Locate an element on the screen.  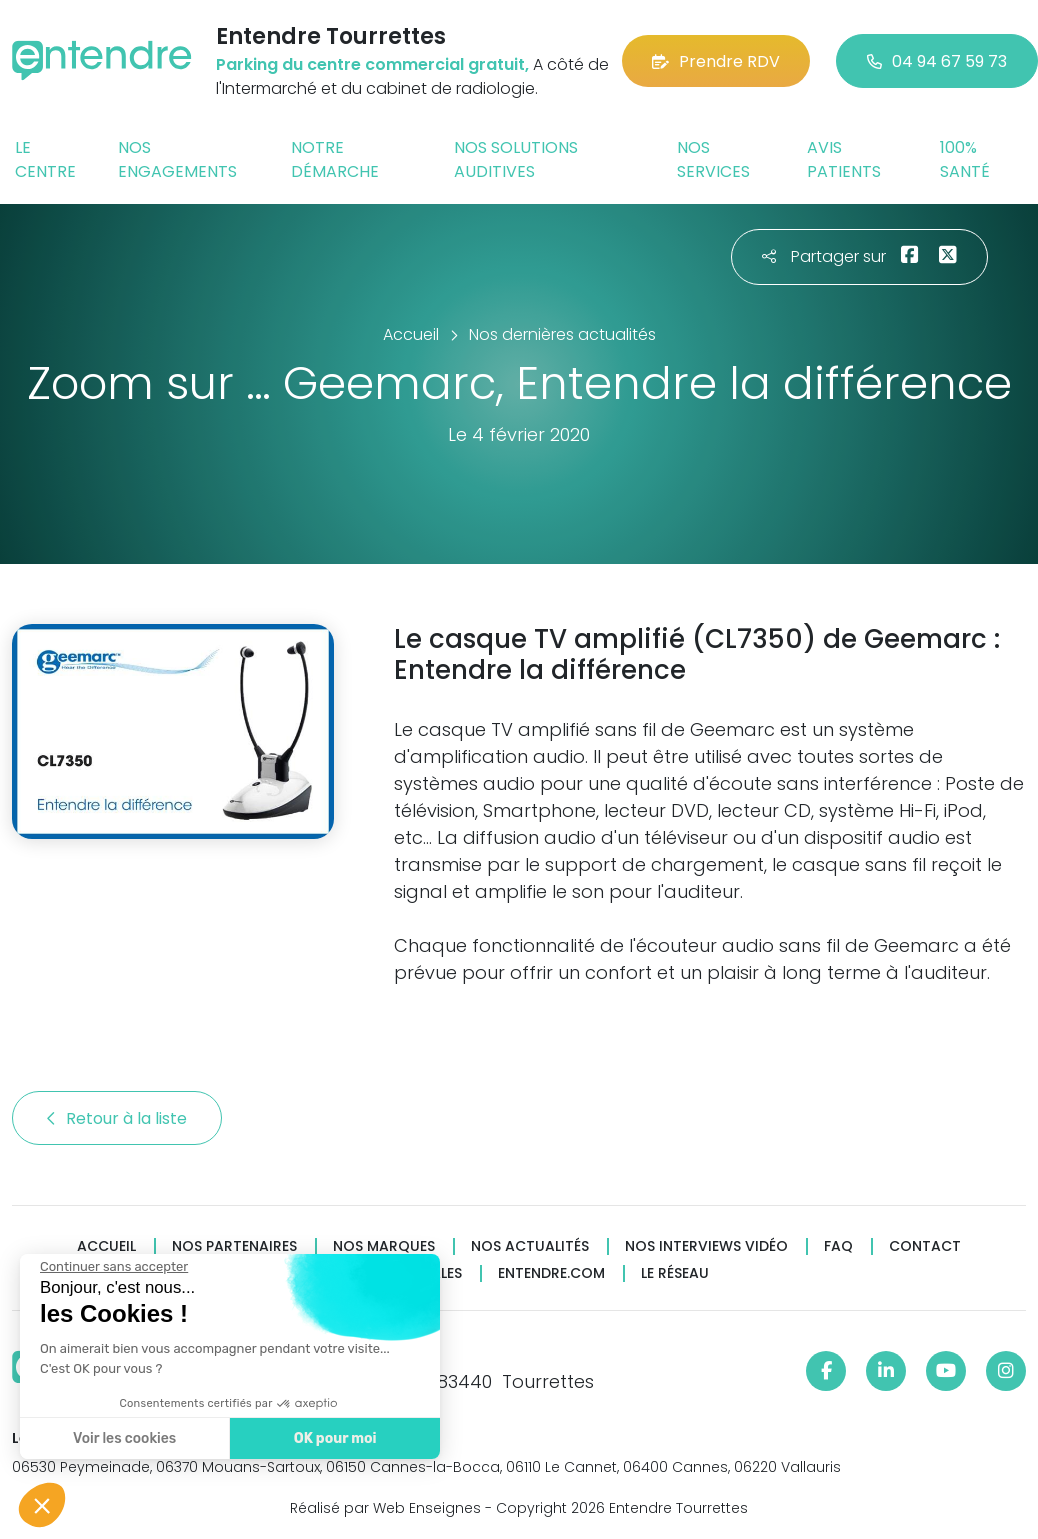
Avis patients is located at coordinates (844, 159).